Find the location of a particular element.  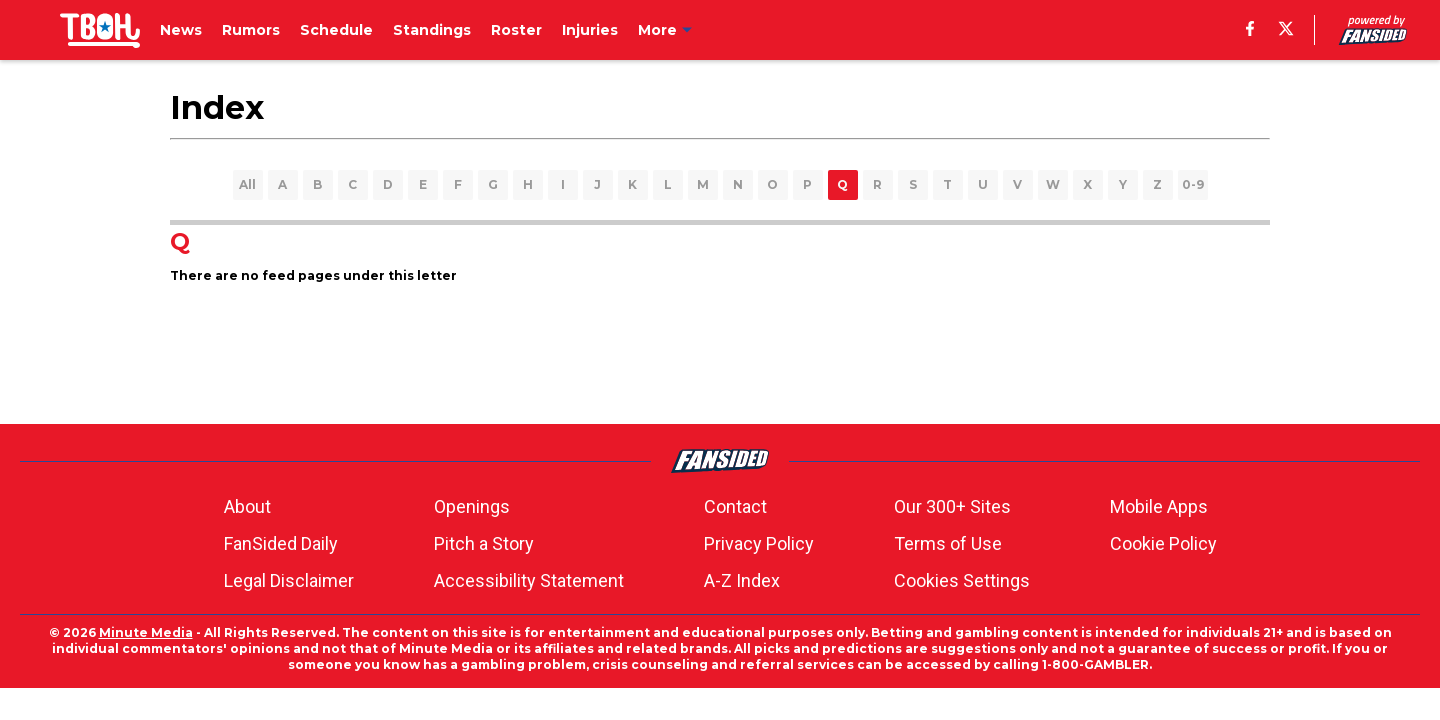

FanSided Daily is located at coordinates (281, 543).